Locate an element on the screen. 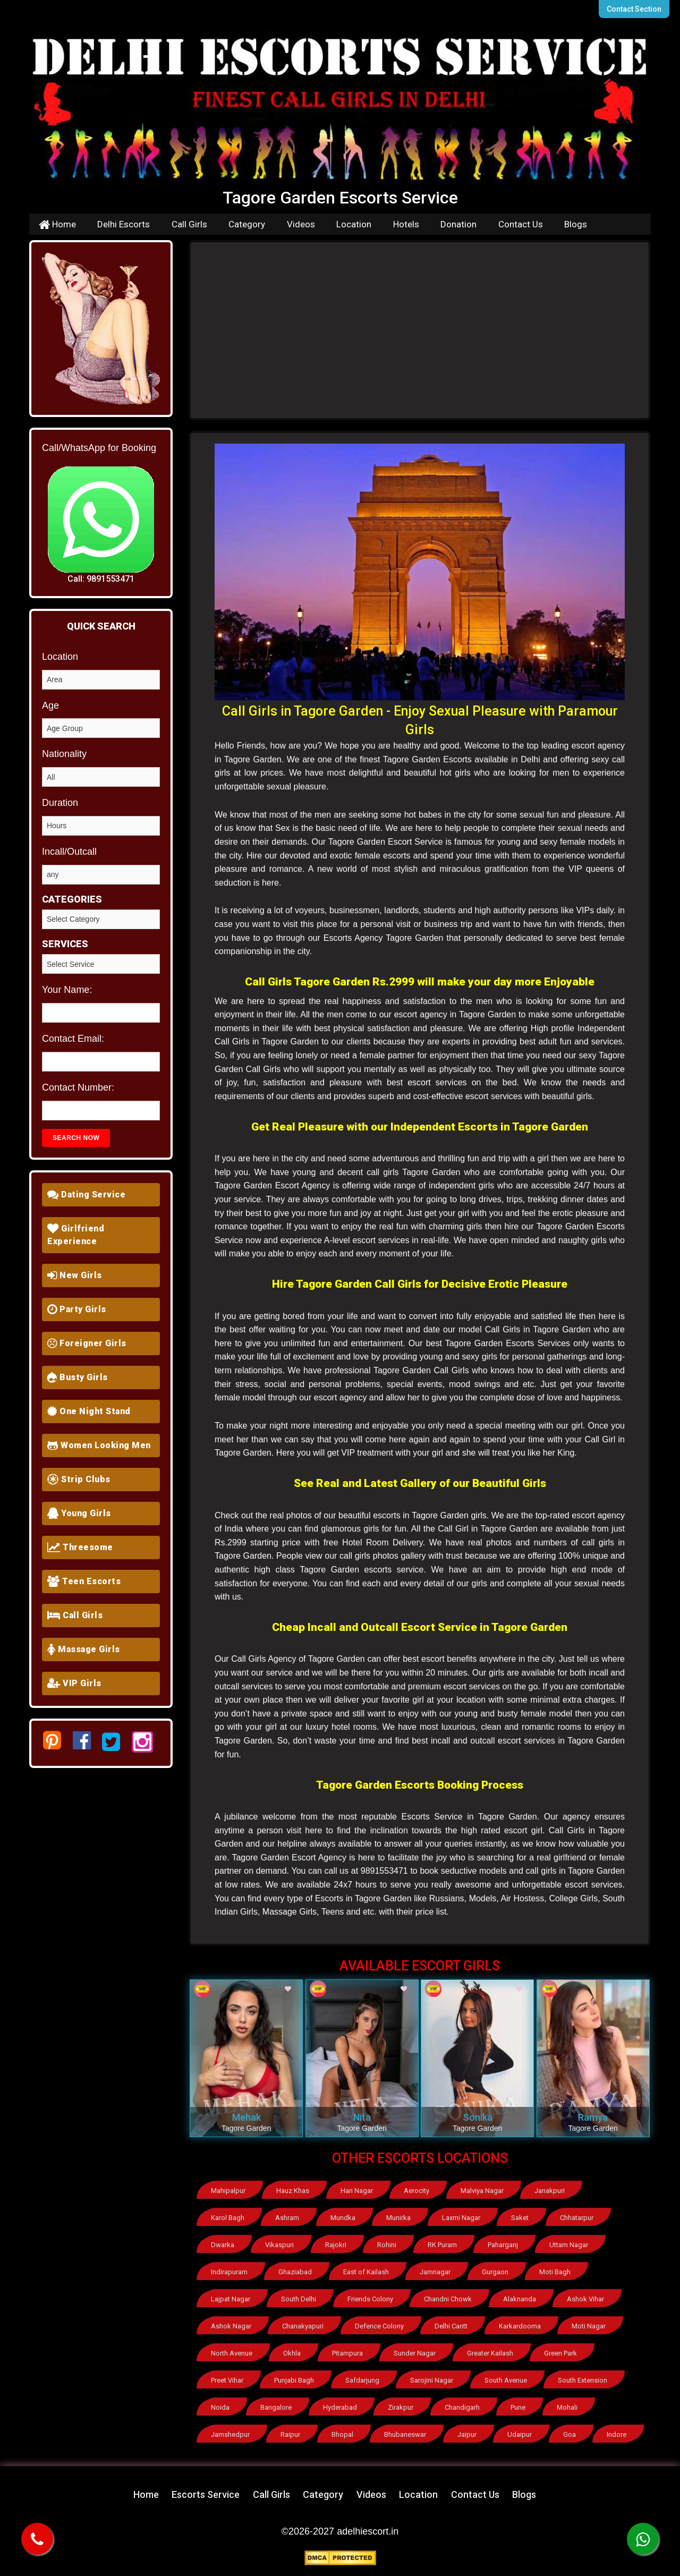 The image size is (680, 2576). Mehak is located at coordinates (246, 2117).